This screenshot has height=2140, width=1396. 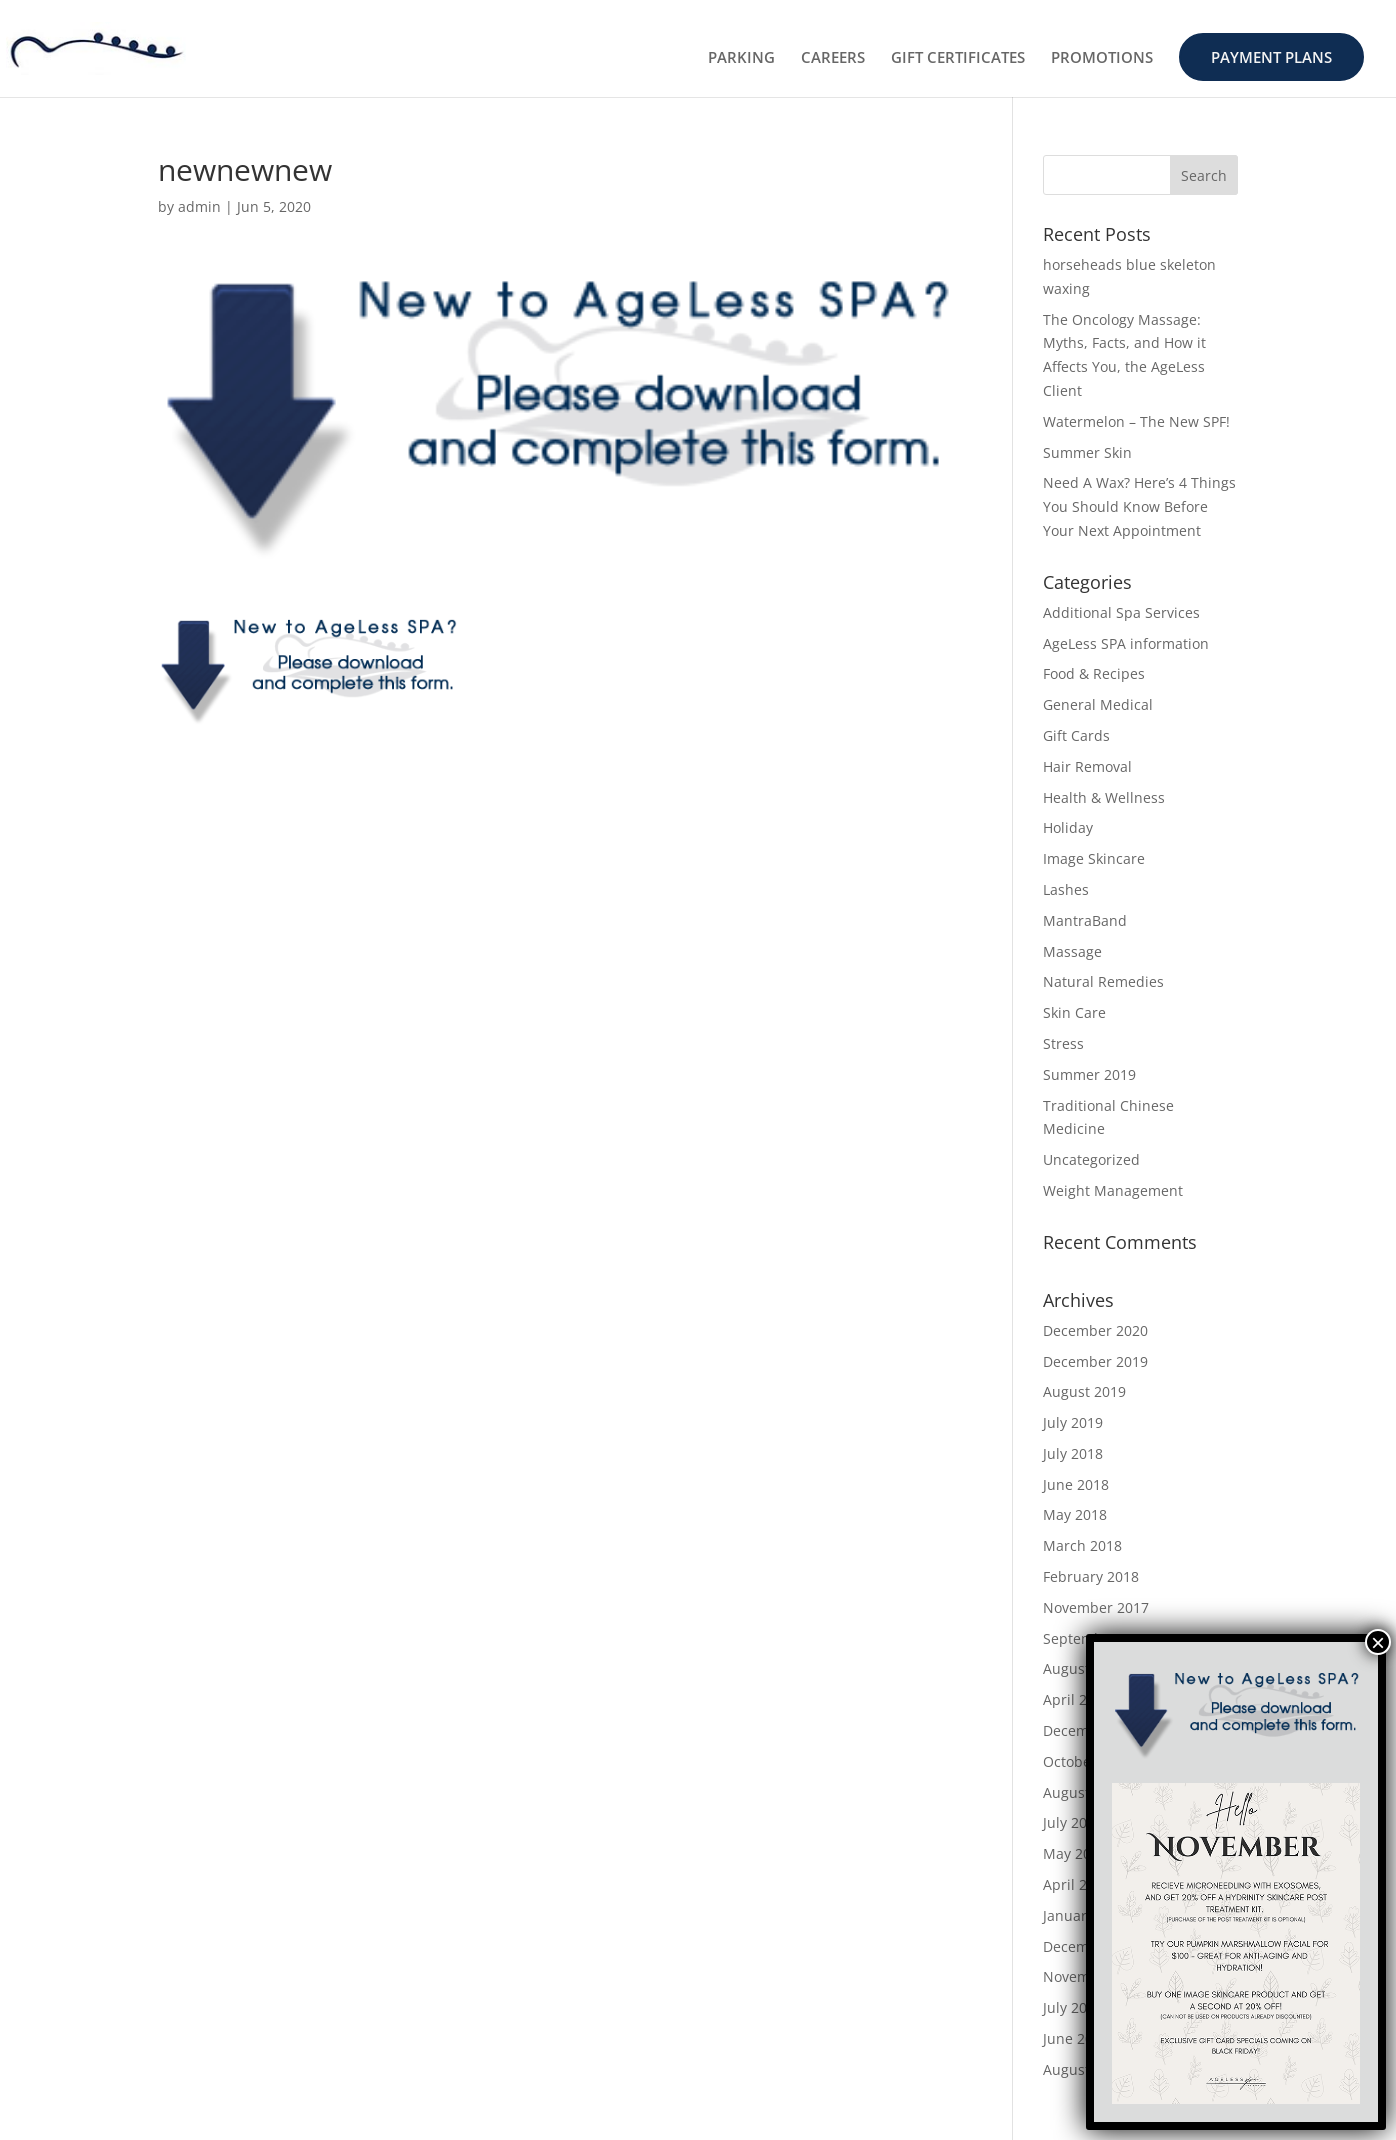 I want to click on August 2014, so click(x=1084, y=2069).